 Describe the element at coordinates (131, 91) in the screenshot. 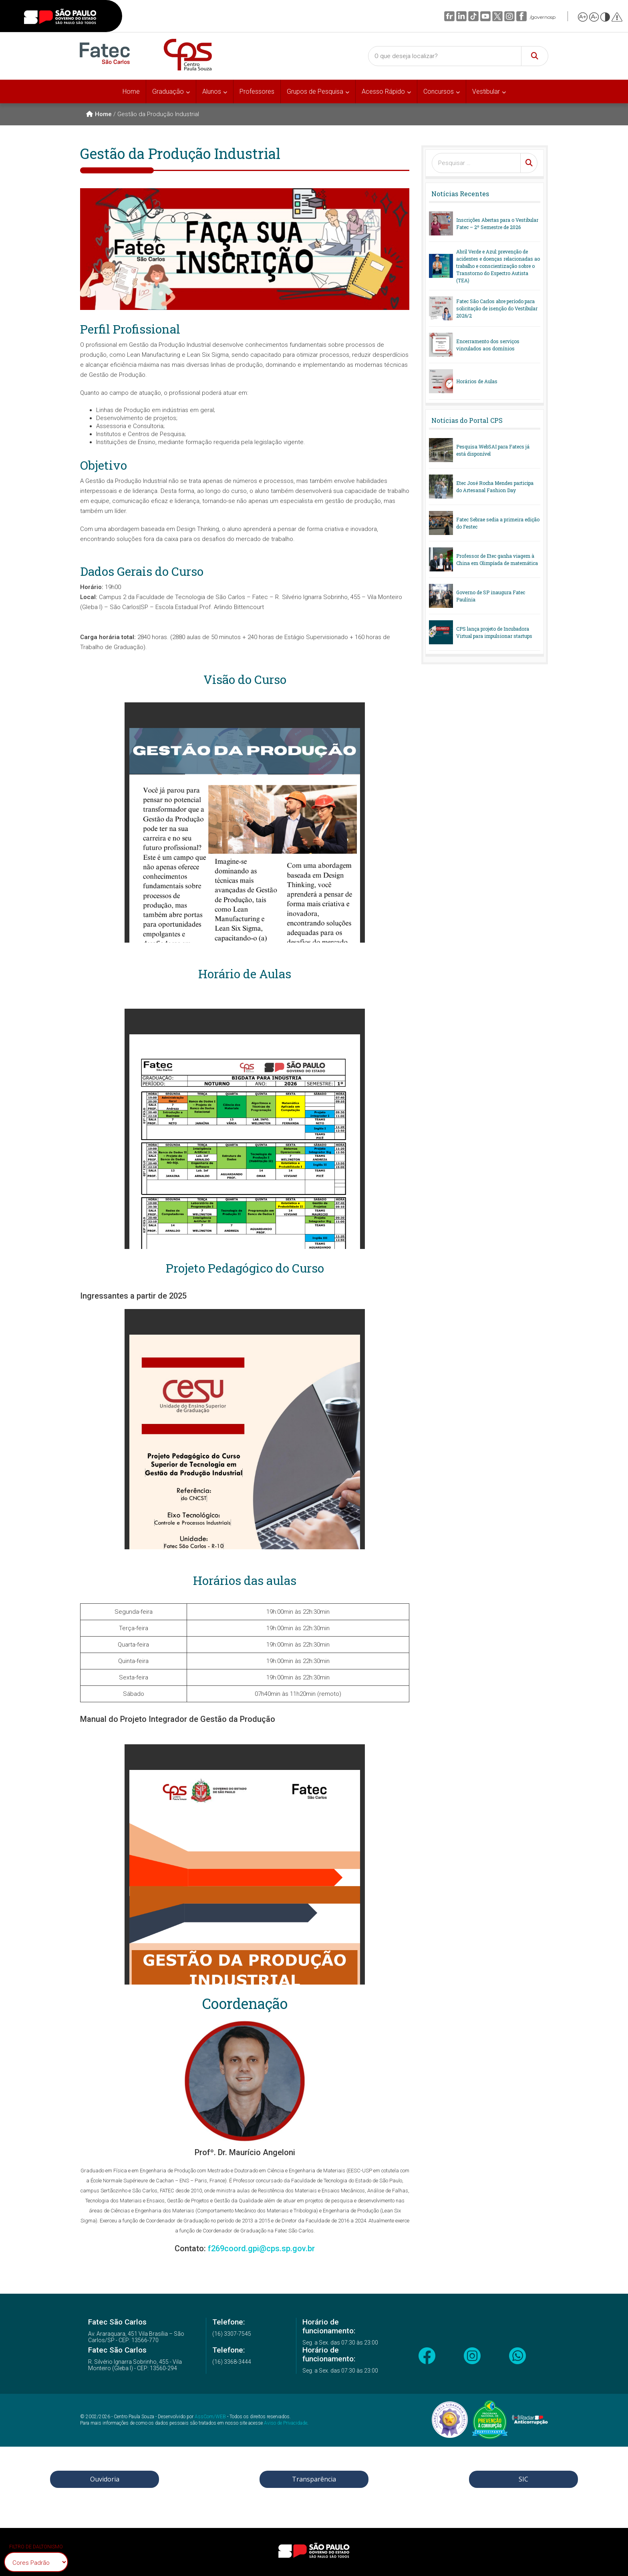

I see `Home` at that location.